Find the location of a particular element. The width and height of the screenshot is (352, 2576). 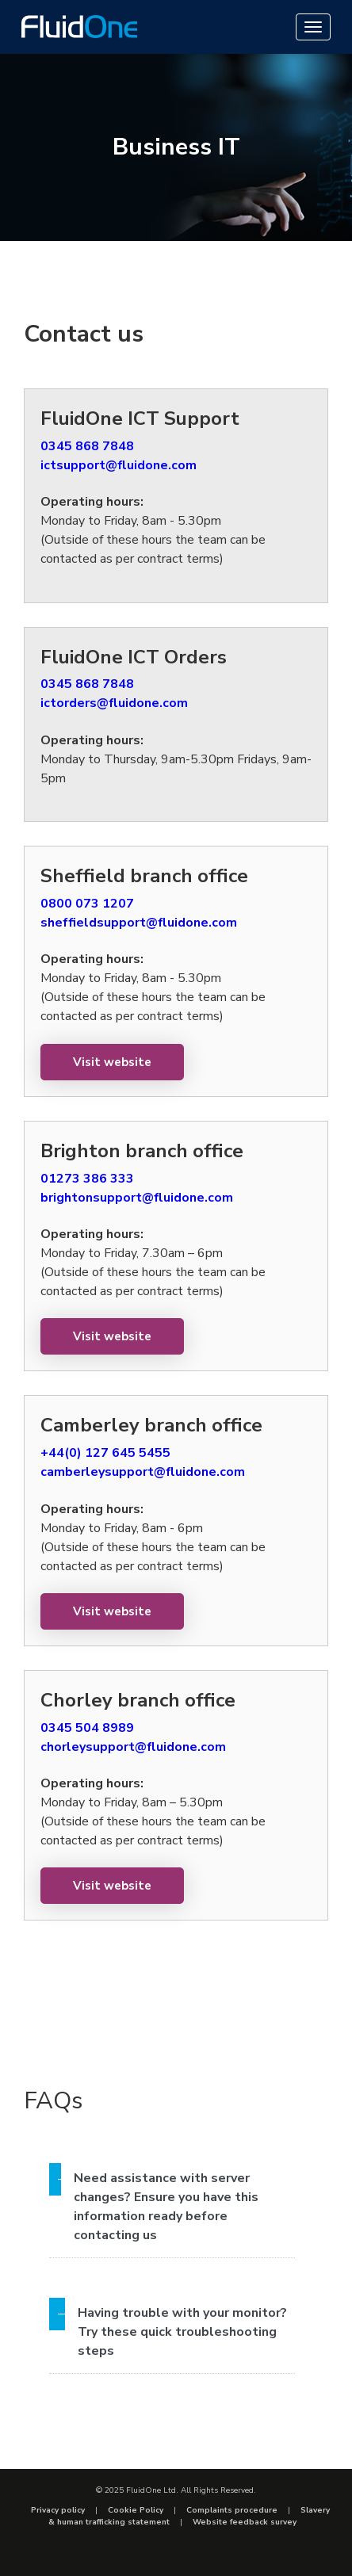

brightonsupport@fluidone.com is located at coordinates (136, 1197).